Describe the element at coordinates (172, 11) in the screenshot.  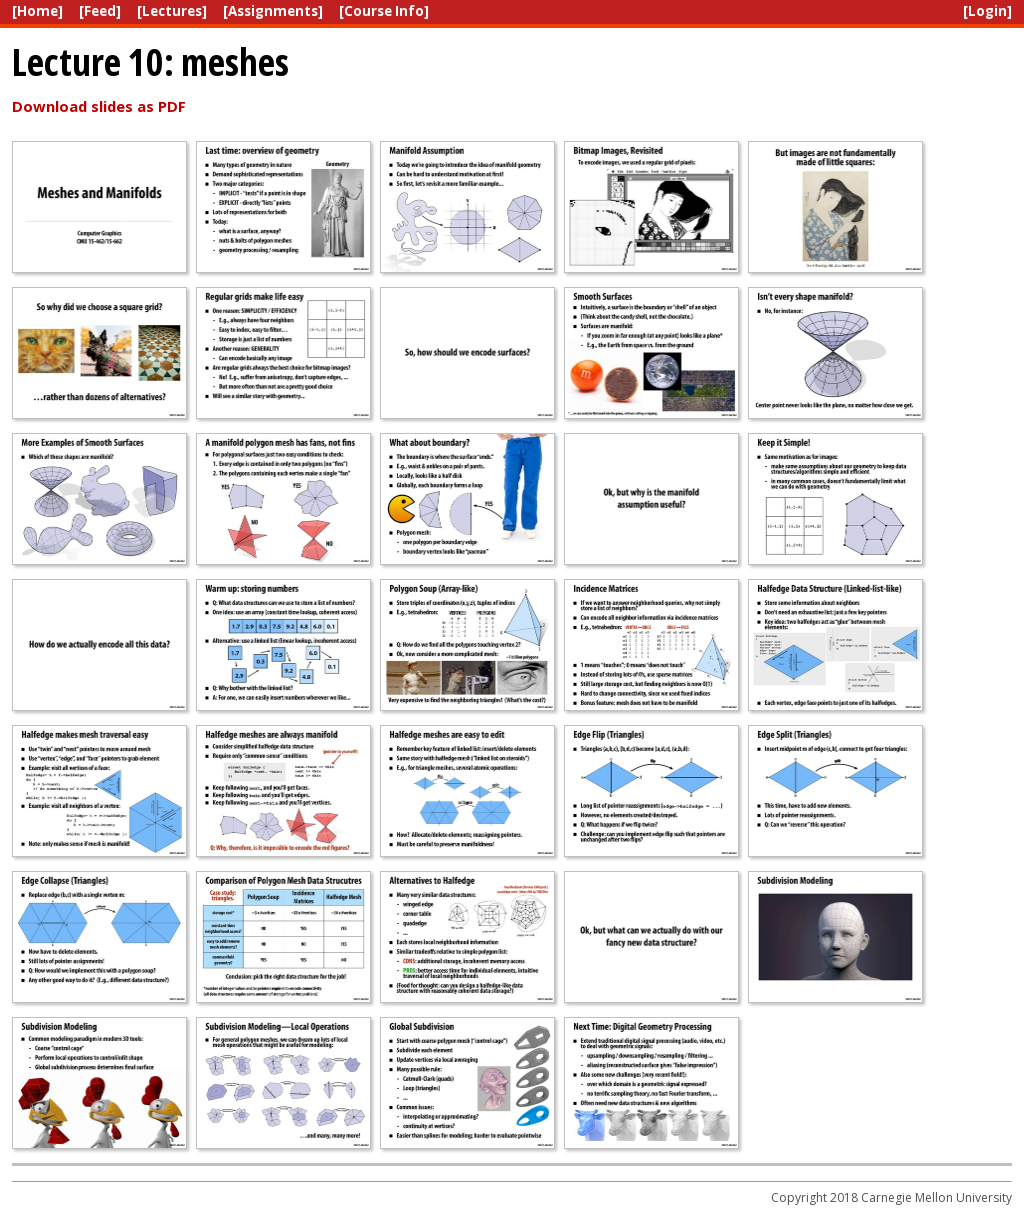
I see `[Lectures]` at that location.